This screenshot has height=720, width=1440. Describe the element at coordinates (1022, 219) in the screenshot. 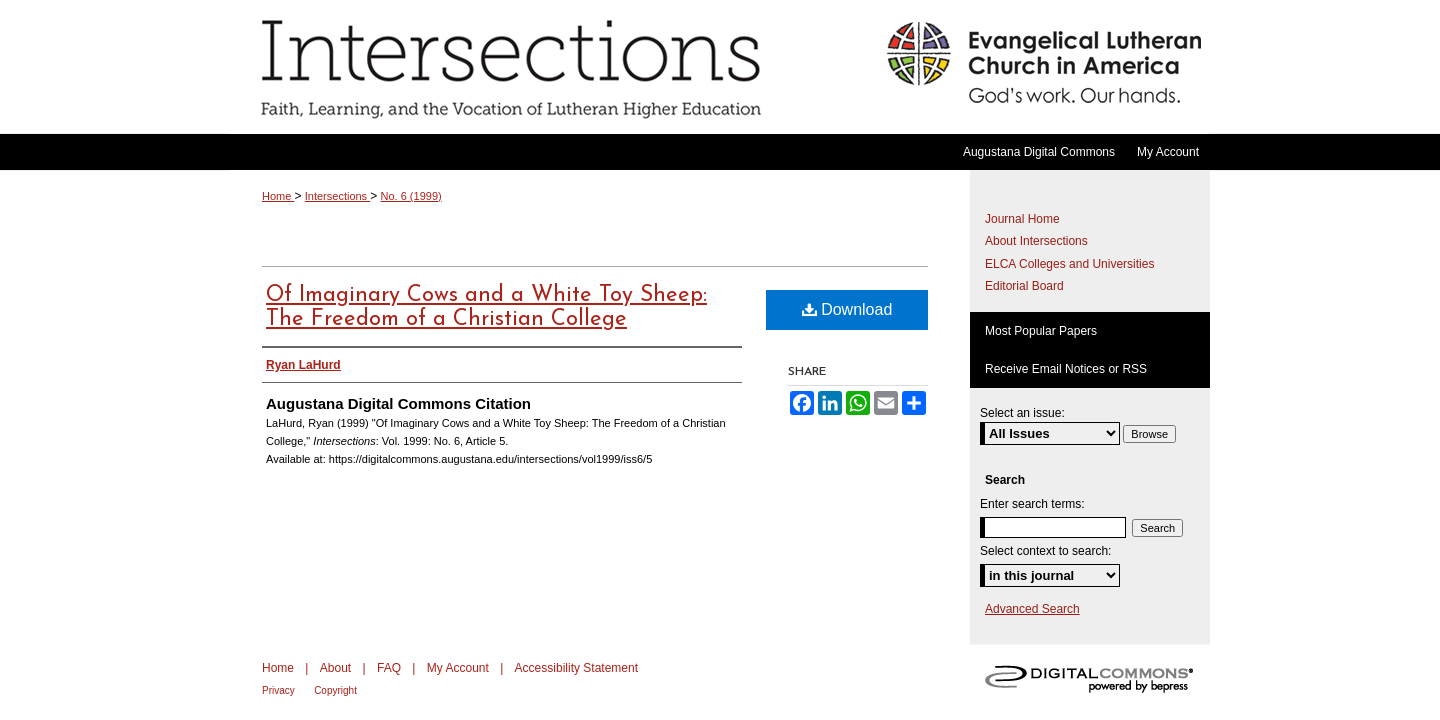

I see `Journal Home` at that location.